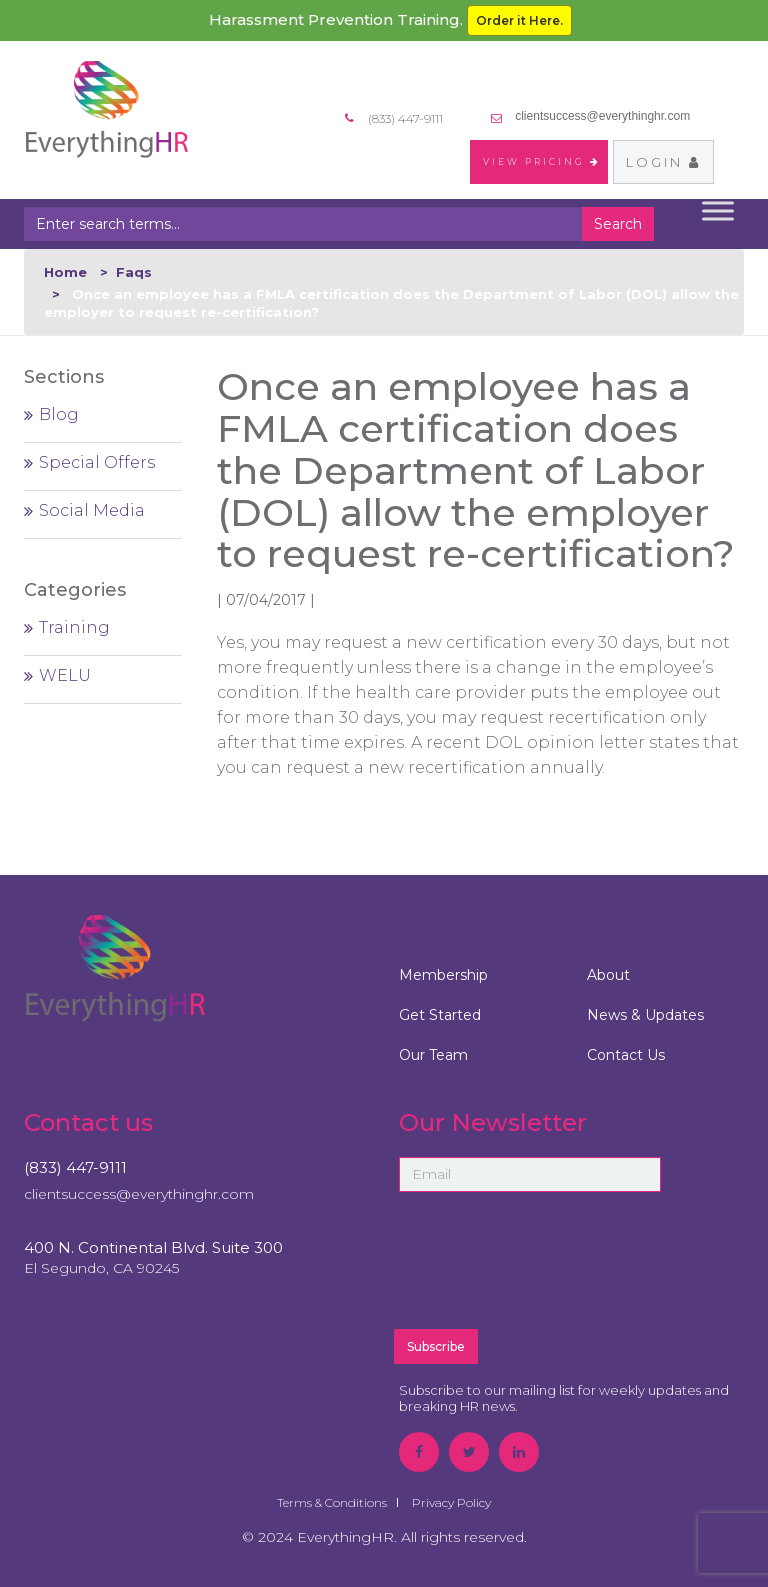  Describe the element at coordinates (74, 627) in the screenshot. I see `Training` at that location.